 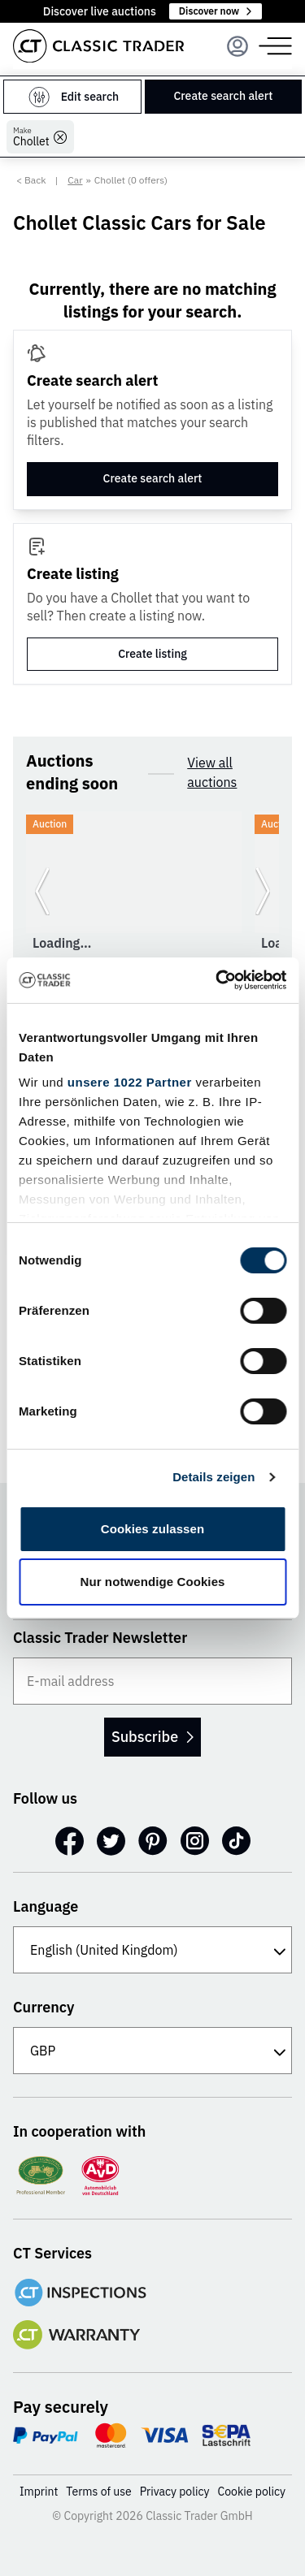 What do you see at coordinates (217, 980) in the screenshot?
I see `[Cookiebot von Usercentrics - öffnet in einem neuen Fenster]` at bounding box center [217, 980].